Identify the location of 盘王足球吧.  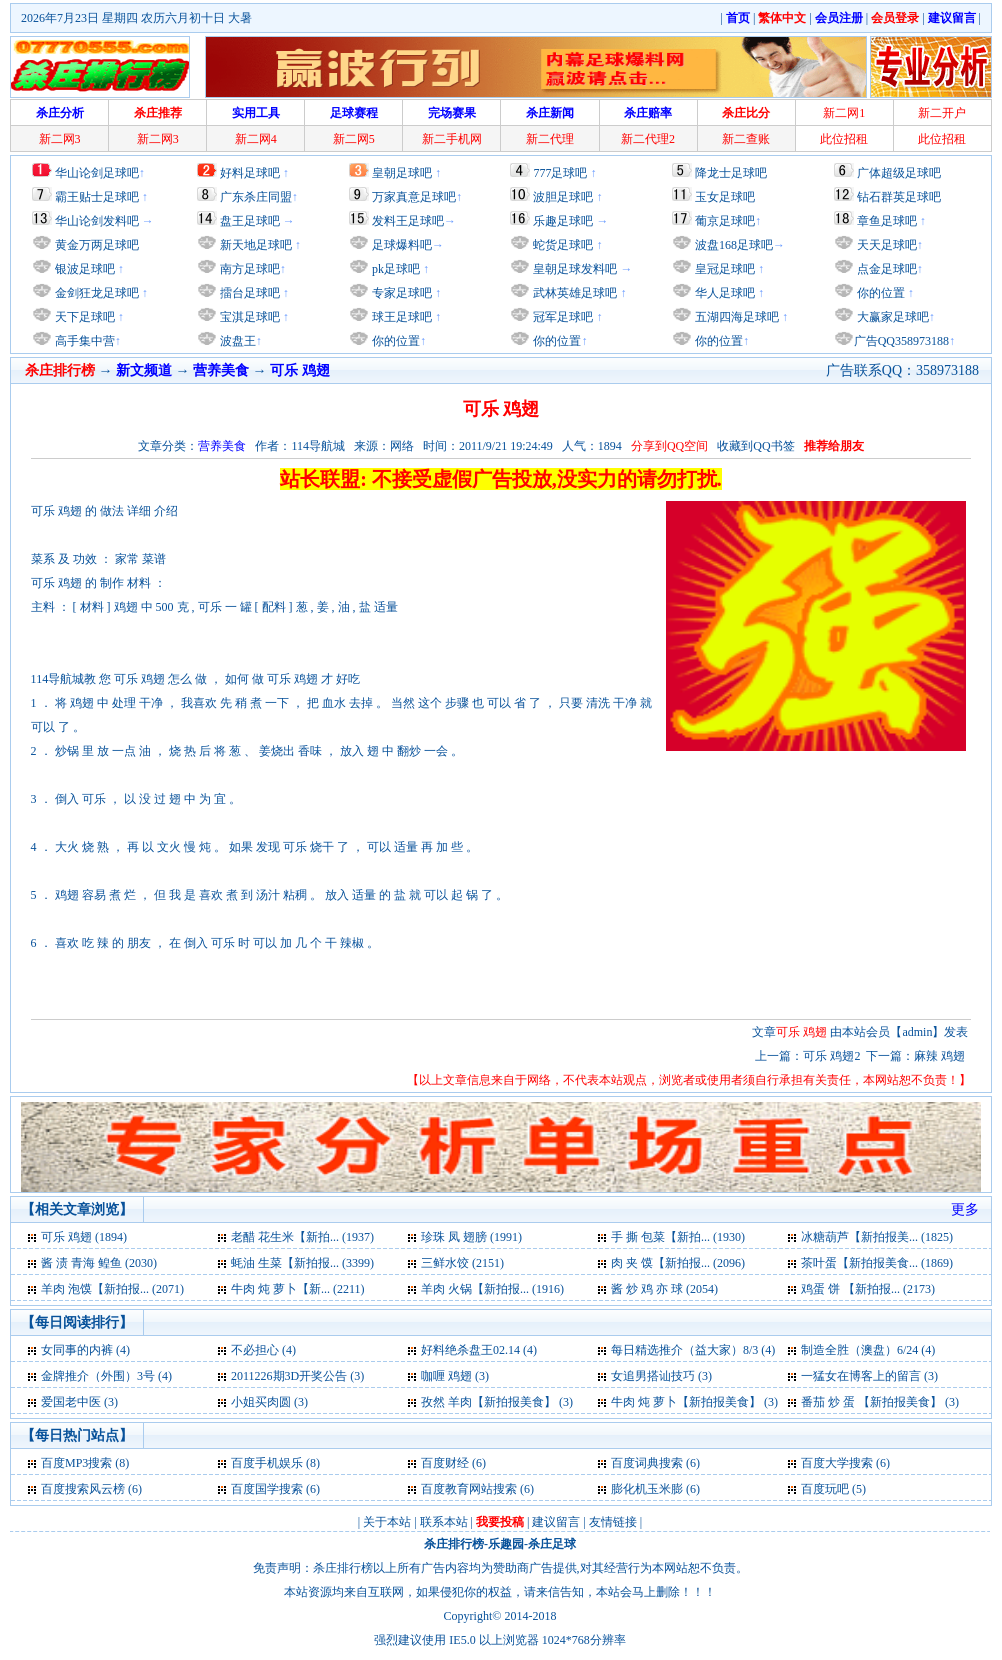
(250, 221).